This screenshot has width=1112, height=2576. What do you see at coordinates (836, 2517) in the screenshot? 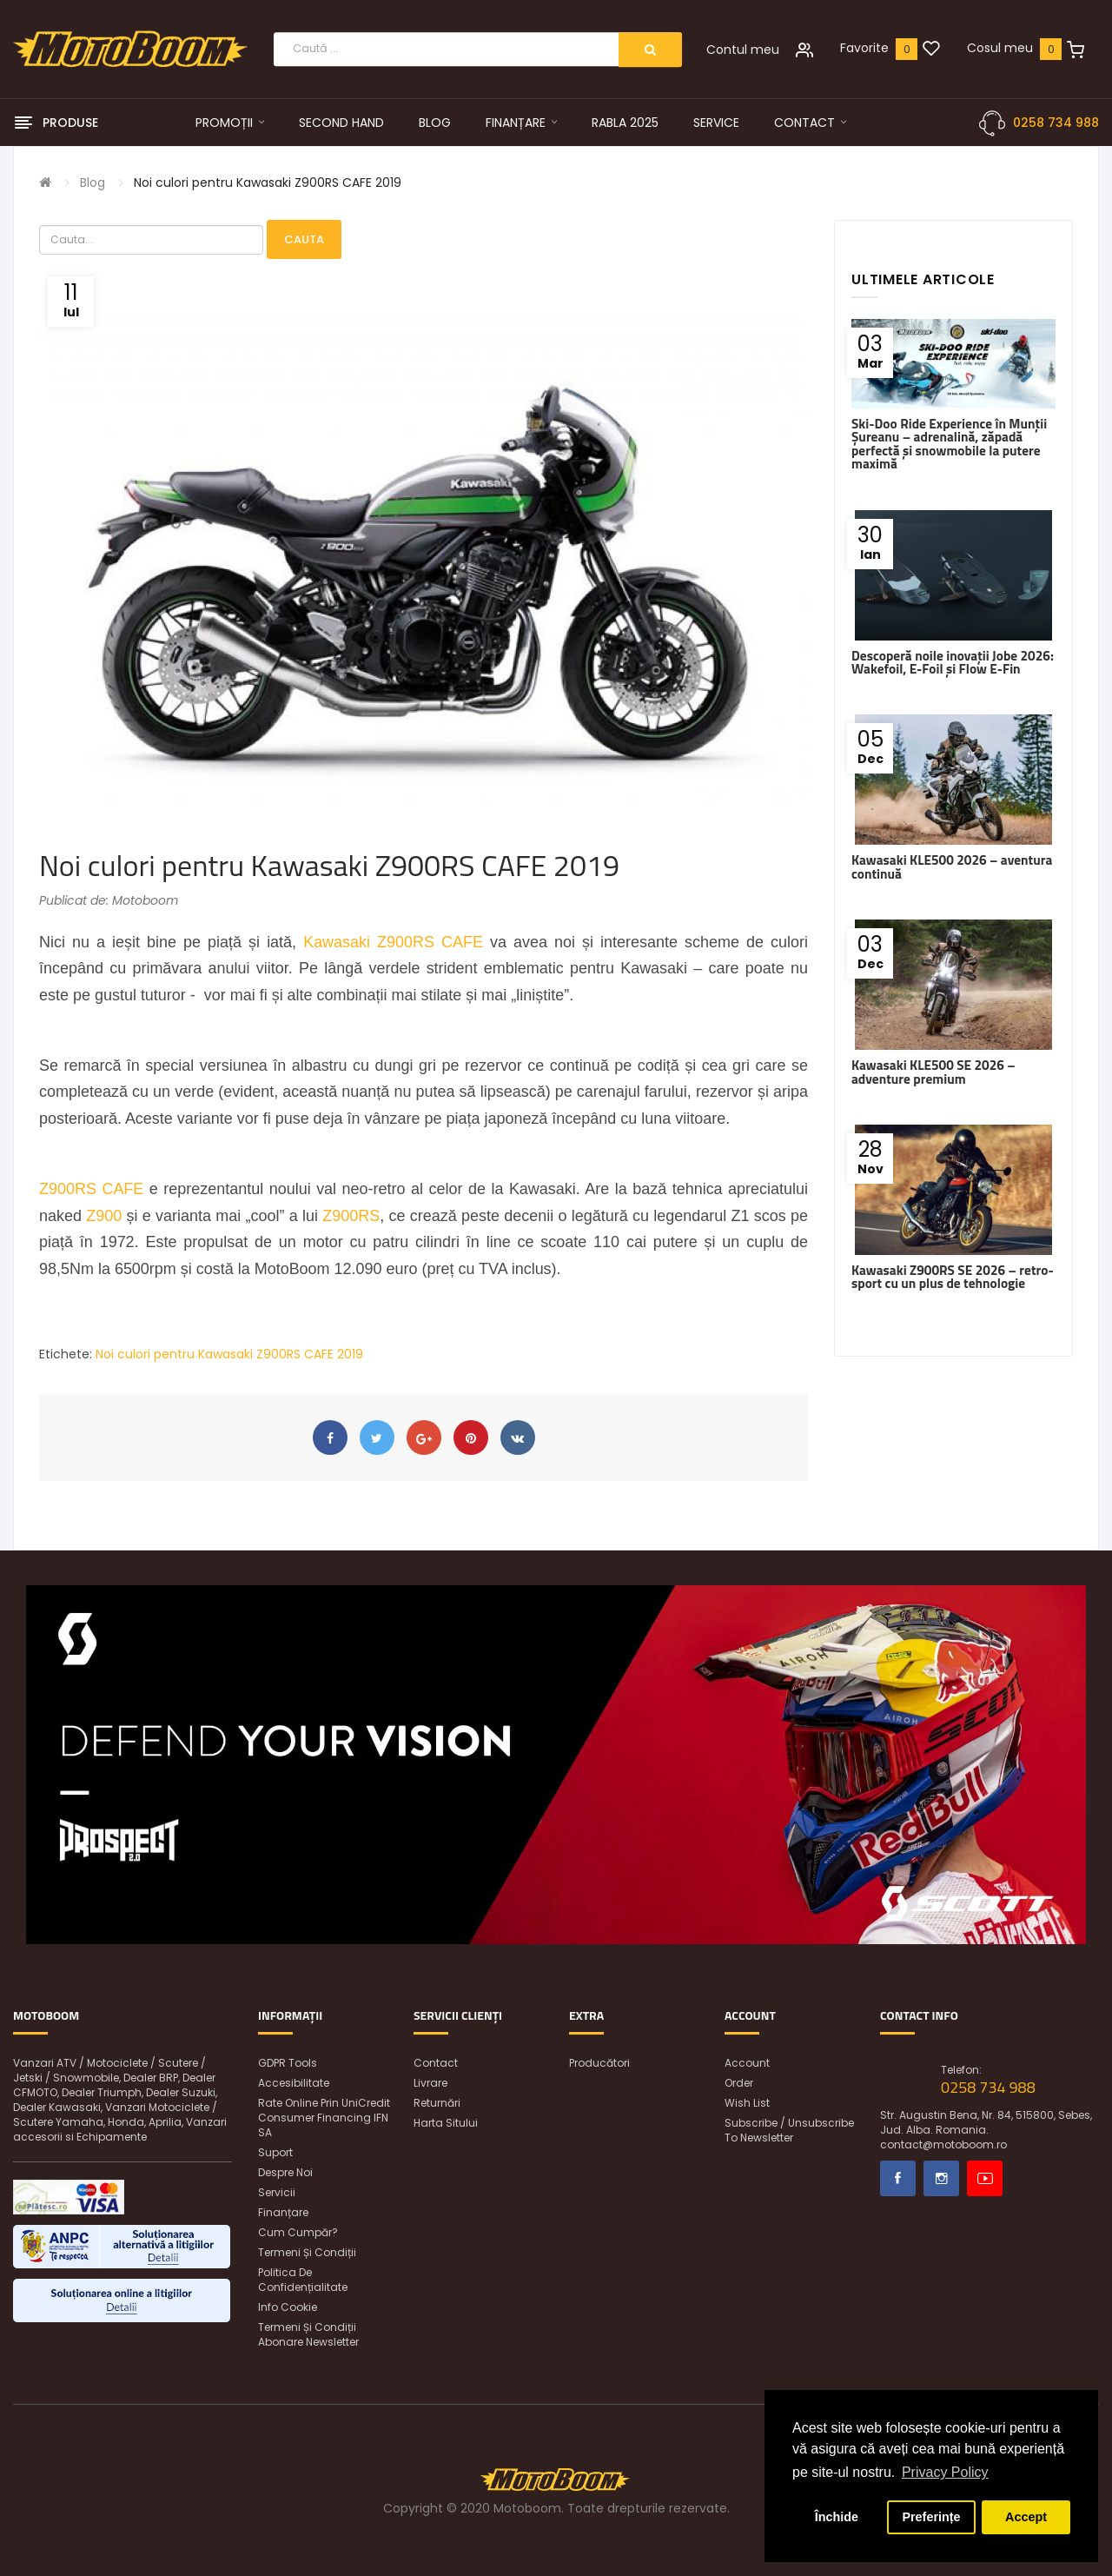
I see `Închide [button]` at bounding box center [836, 2517].